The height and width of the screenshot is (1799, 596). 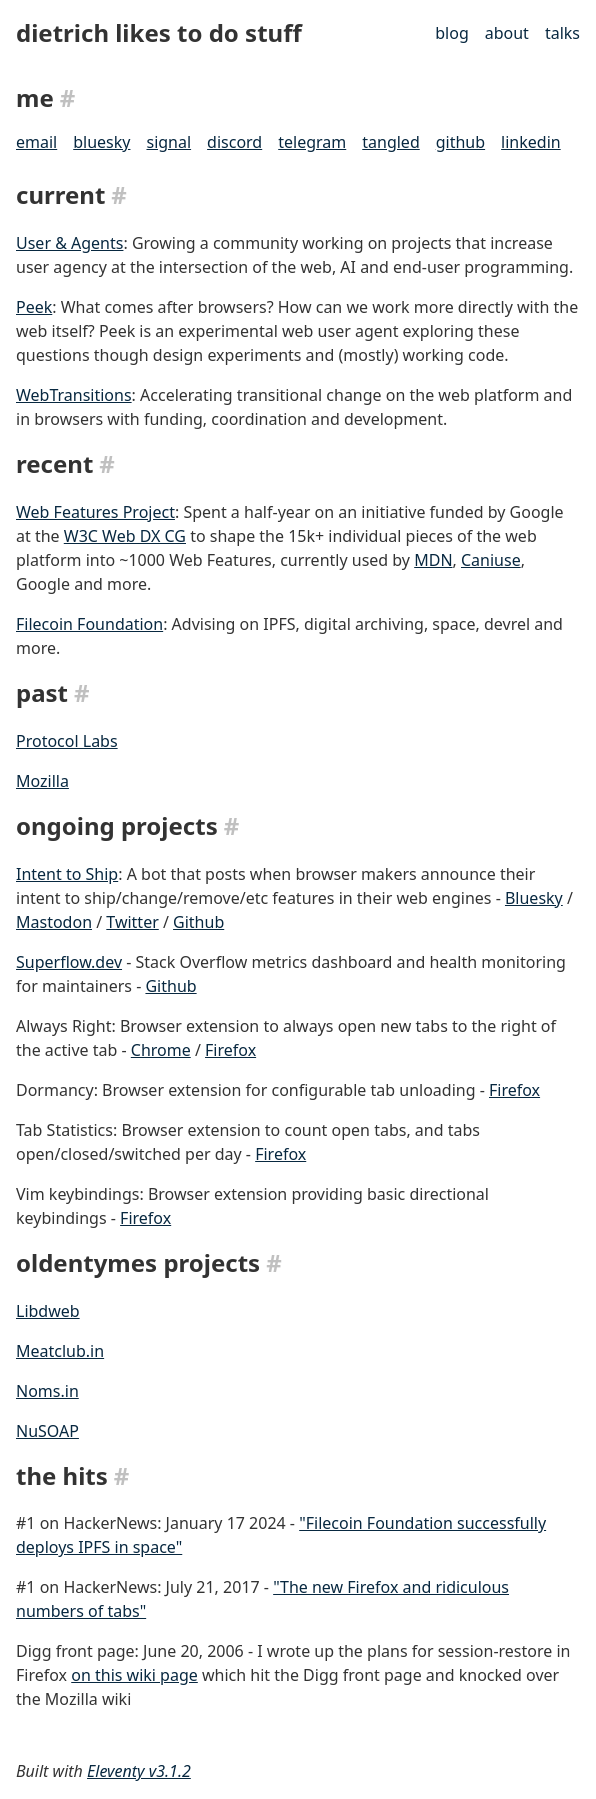 What do you see at coordinates (433, 560) in the screenshot?
I see `MDN` at bounding box center [433, 560].